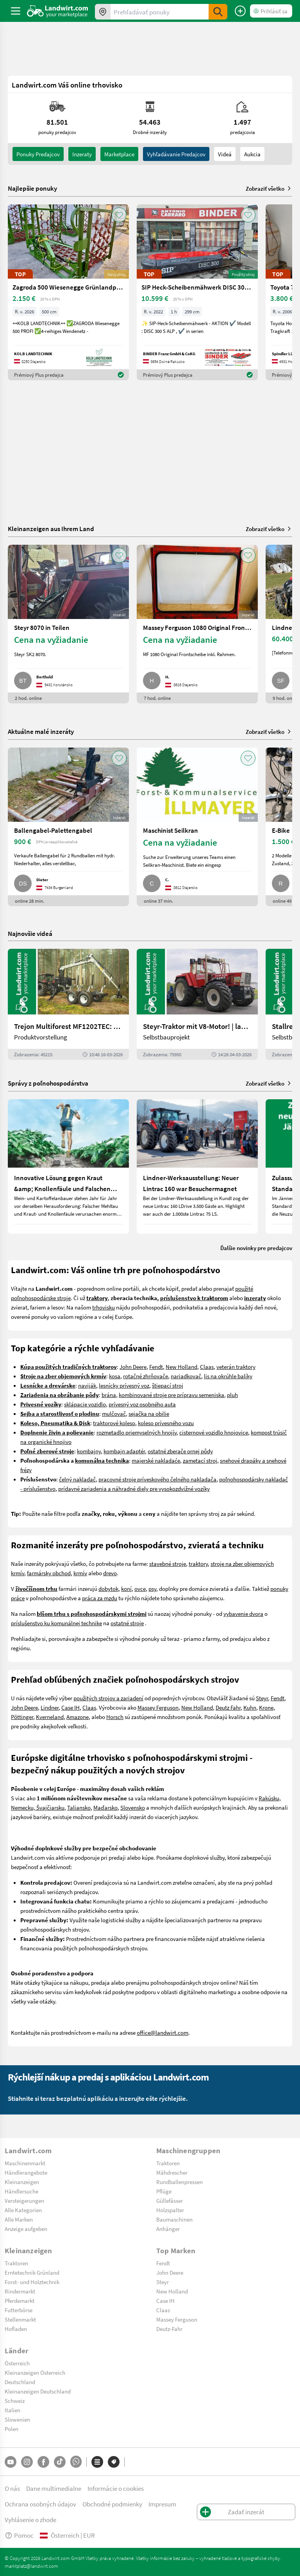  What do you see at coordinates (48, 1083) in the screenshot?
I see `Správy z poľnohospodárstva` at bounding box center [48, 1083].